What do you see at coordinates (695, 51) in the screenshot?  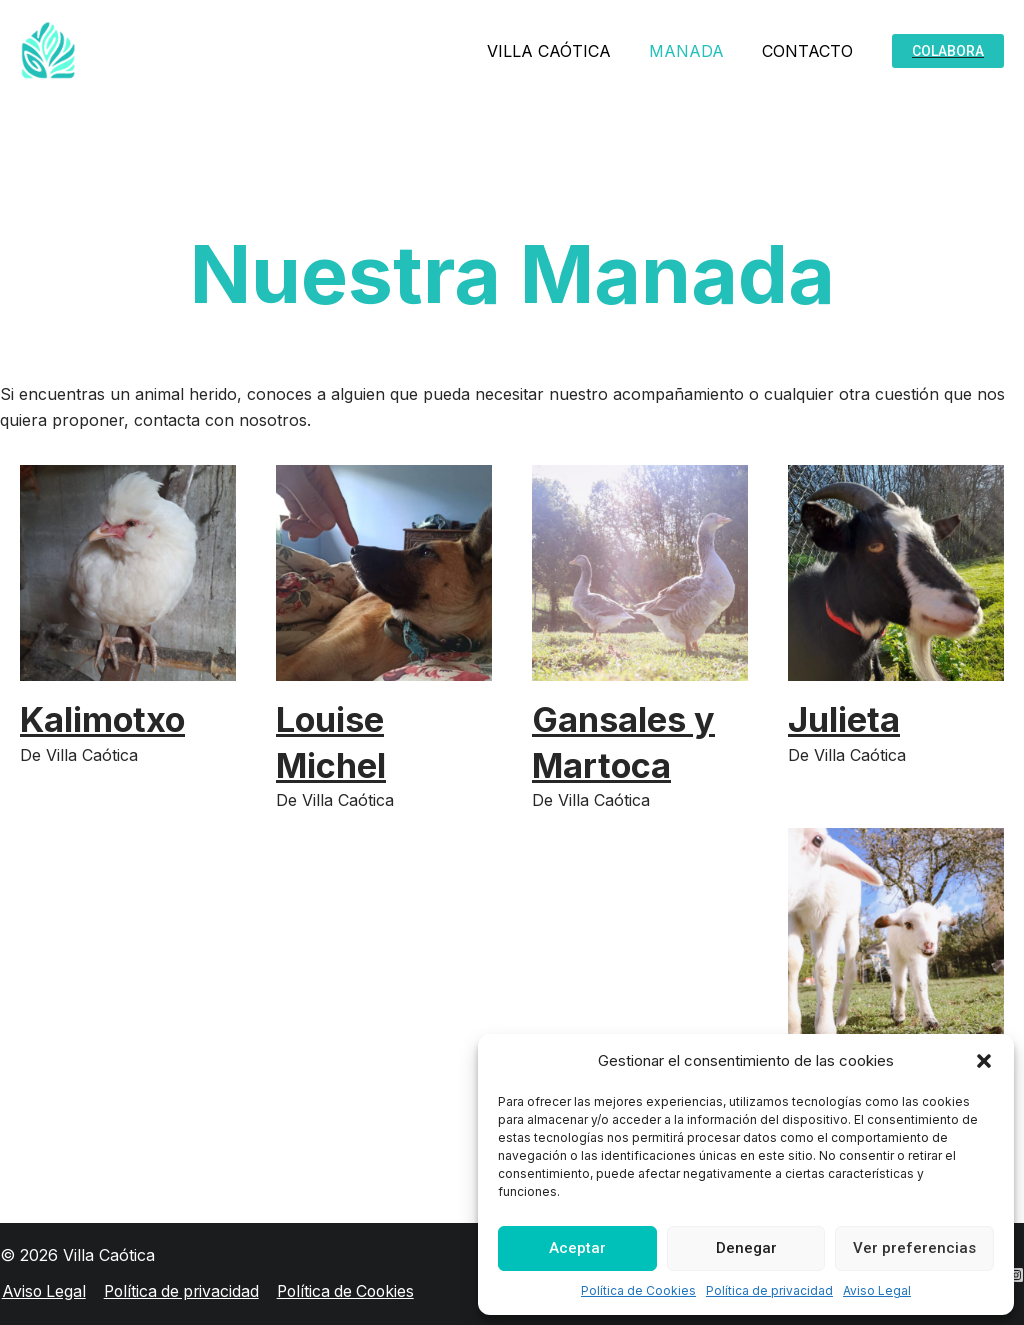 I see `MANADA` at bounding box center [695, 51].